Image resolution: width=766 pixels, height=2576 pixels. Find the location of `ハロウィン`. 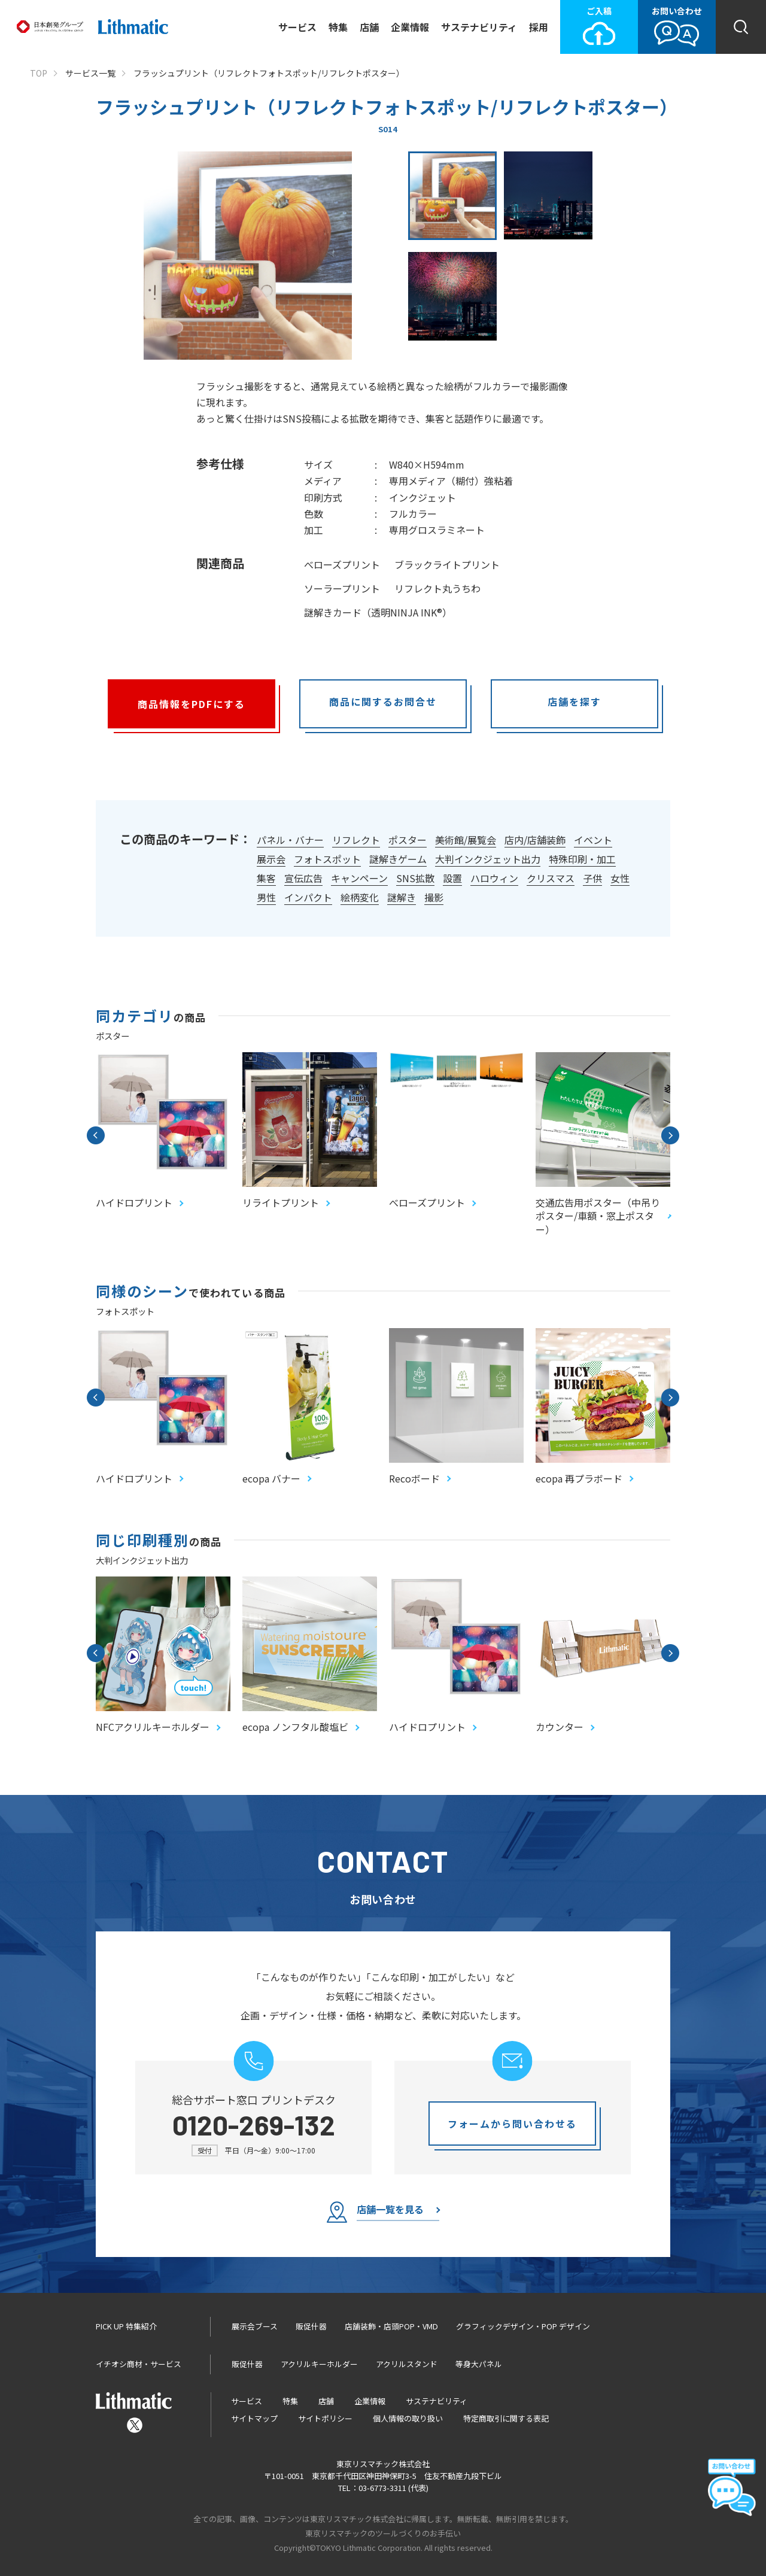

ハロウィン is located at coordinates (494, 878).